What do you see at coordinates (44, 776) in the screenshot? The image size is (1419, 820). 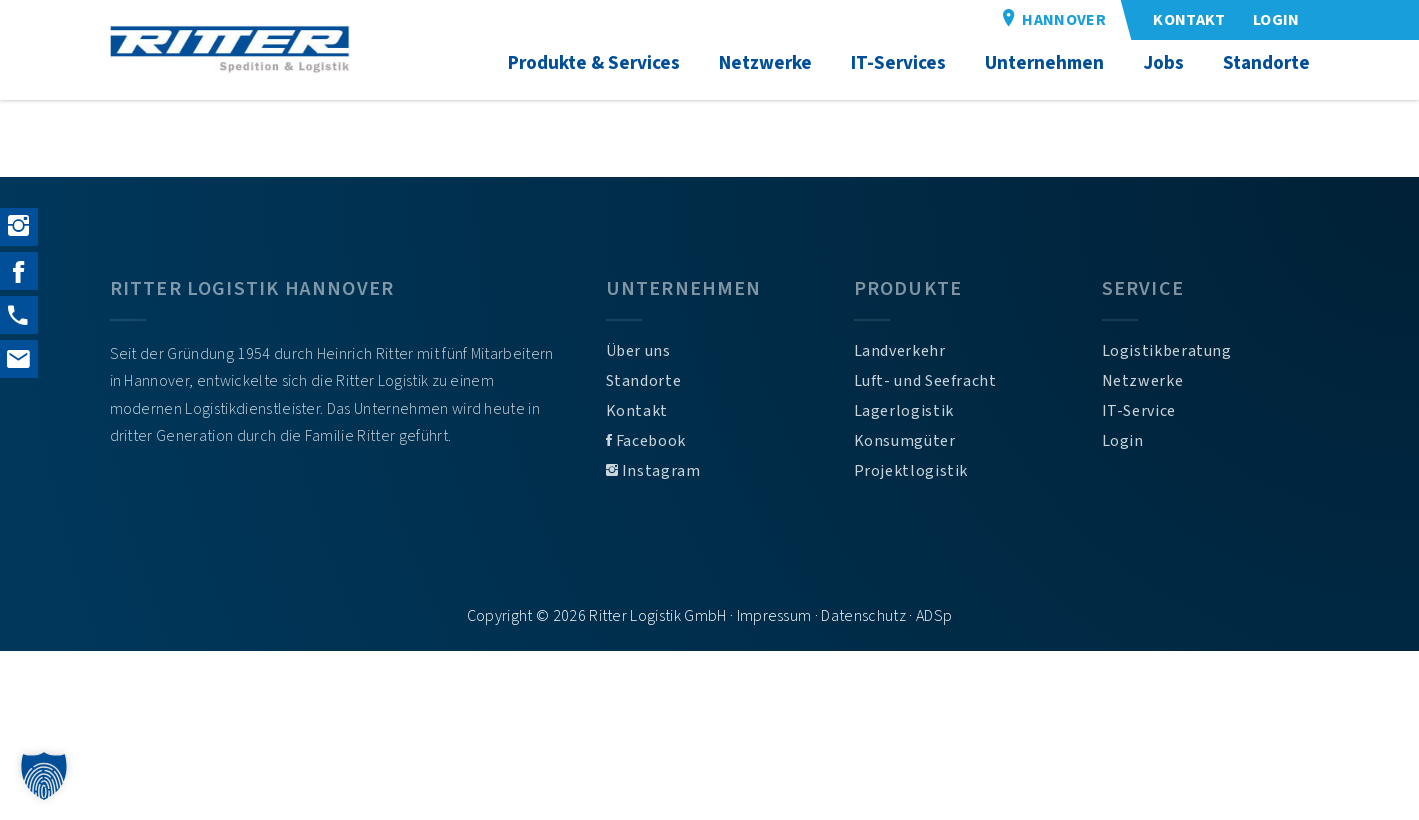 I see `[button]` at bounding box center [44, 776].